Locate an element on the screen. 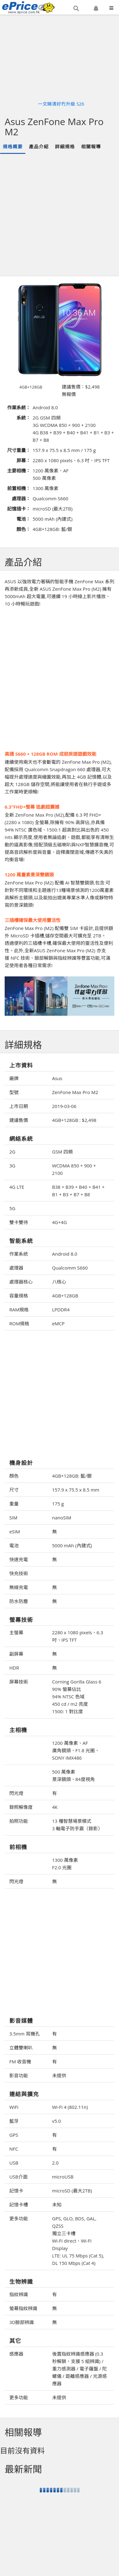  副屏幕 is located at coordinates (16, 1654).